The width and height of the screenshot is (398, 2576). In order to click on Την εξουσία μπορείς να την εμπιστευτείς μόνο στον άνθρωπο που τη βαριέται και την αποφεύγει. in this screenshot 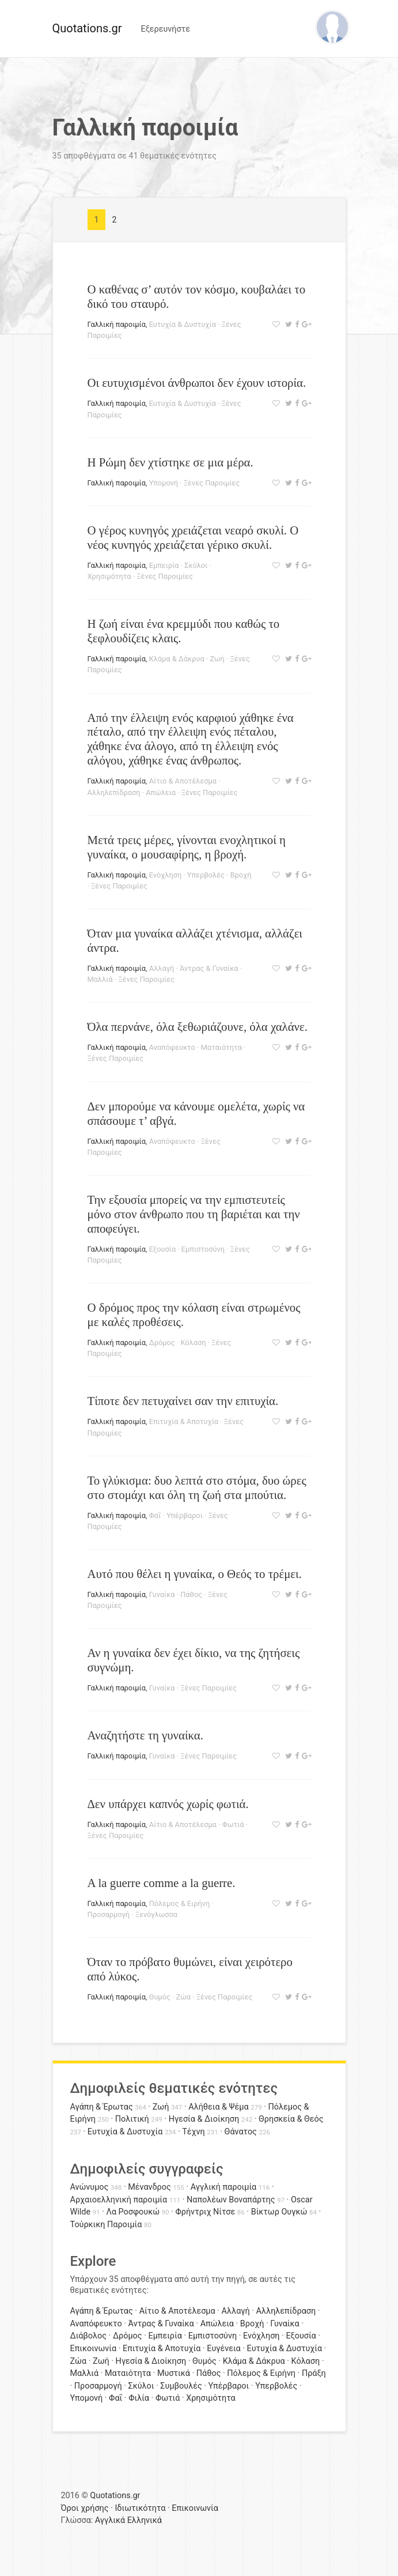, I will do `click(194, 1214)`.